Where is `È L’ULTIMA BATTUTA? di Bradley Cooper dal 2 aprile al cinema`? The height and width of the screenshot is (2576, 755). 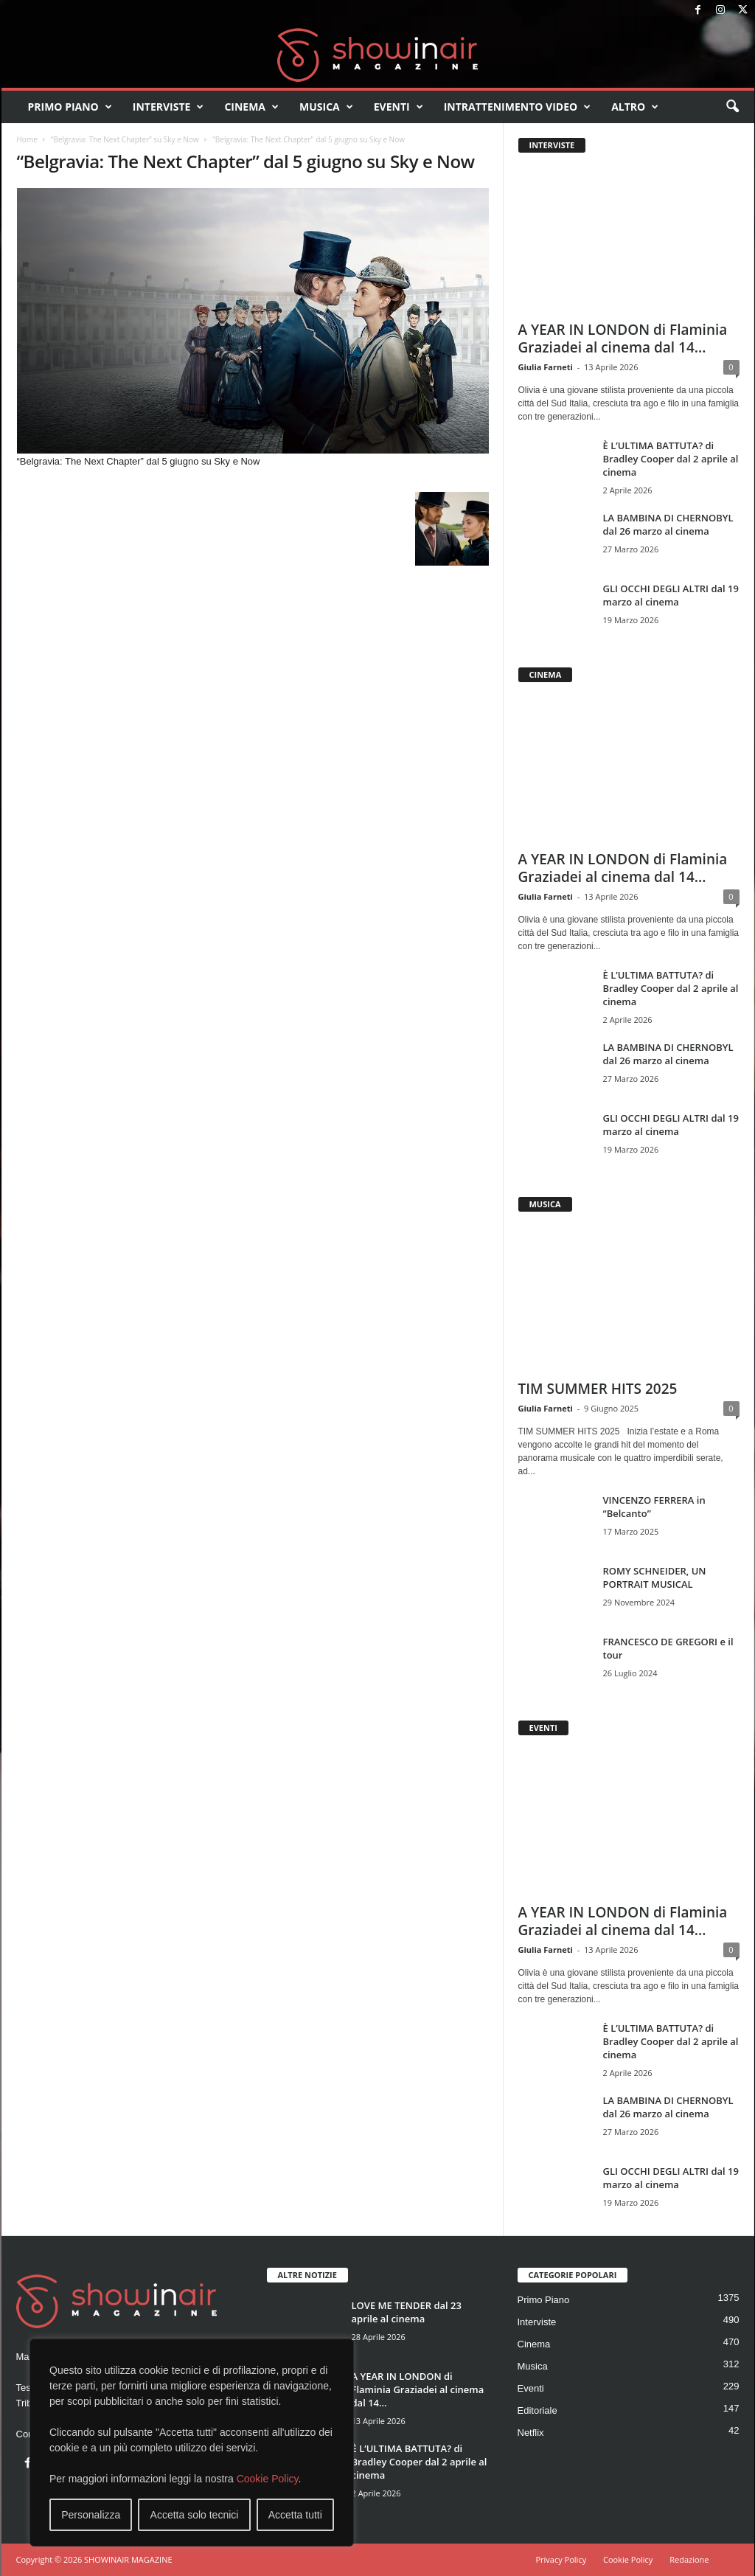
È L’ULTIMA BATTUTA? di Bradley Cooper dal 2 aprile al cinema is located at coordinates (671, 459).